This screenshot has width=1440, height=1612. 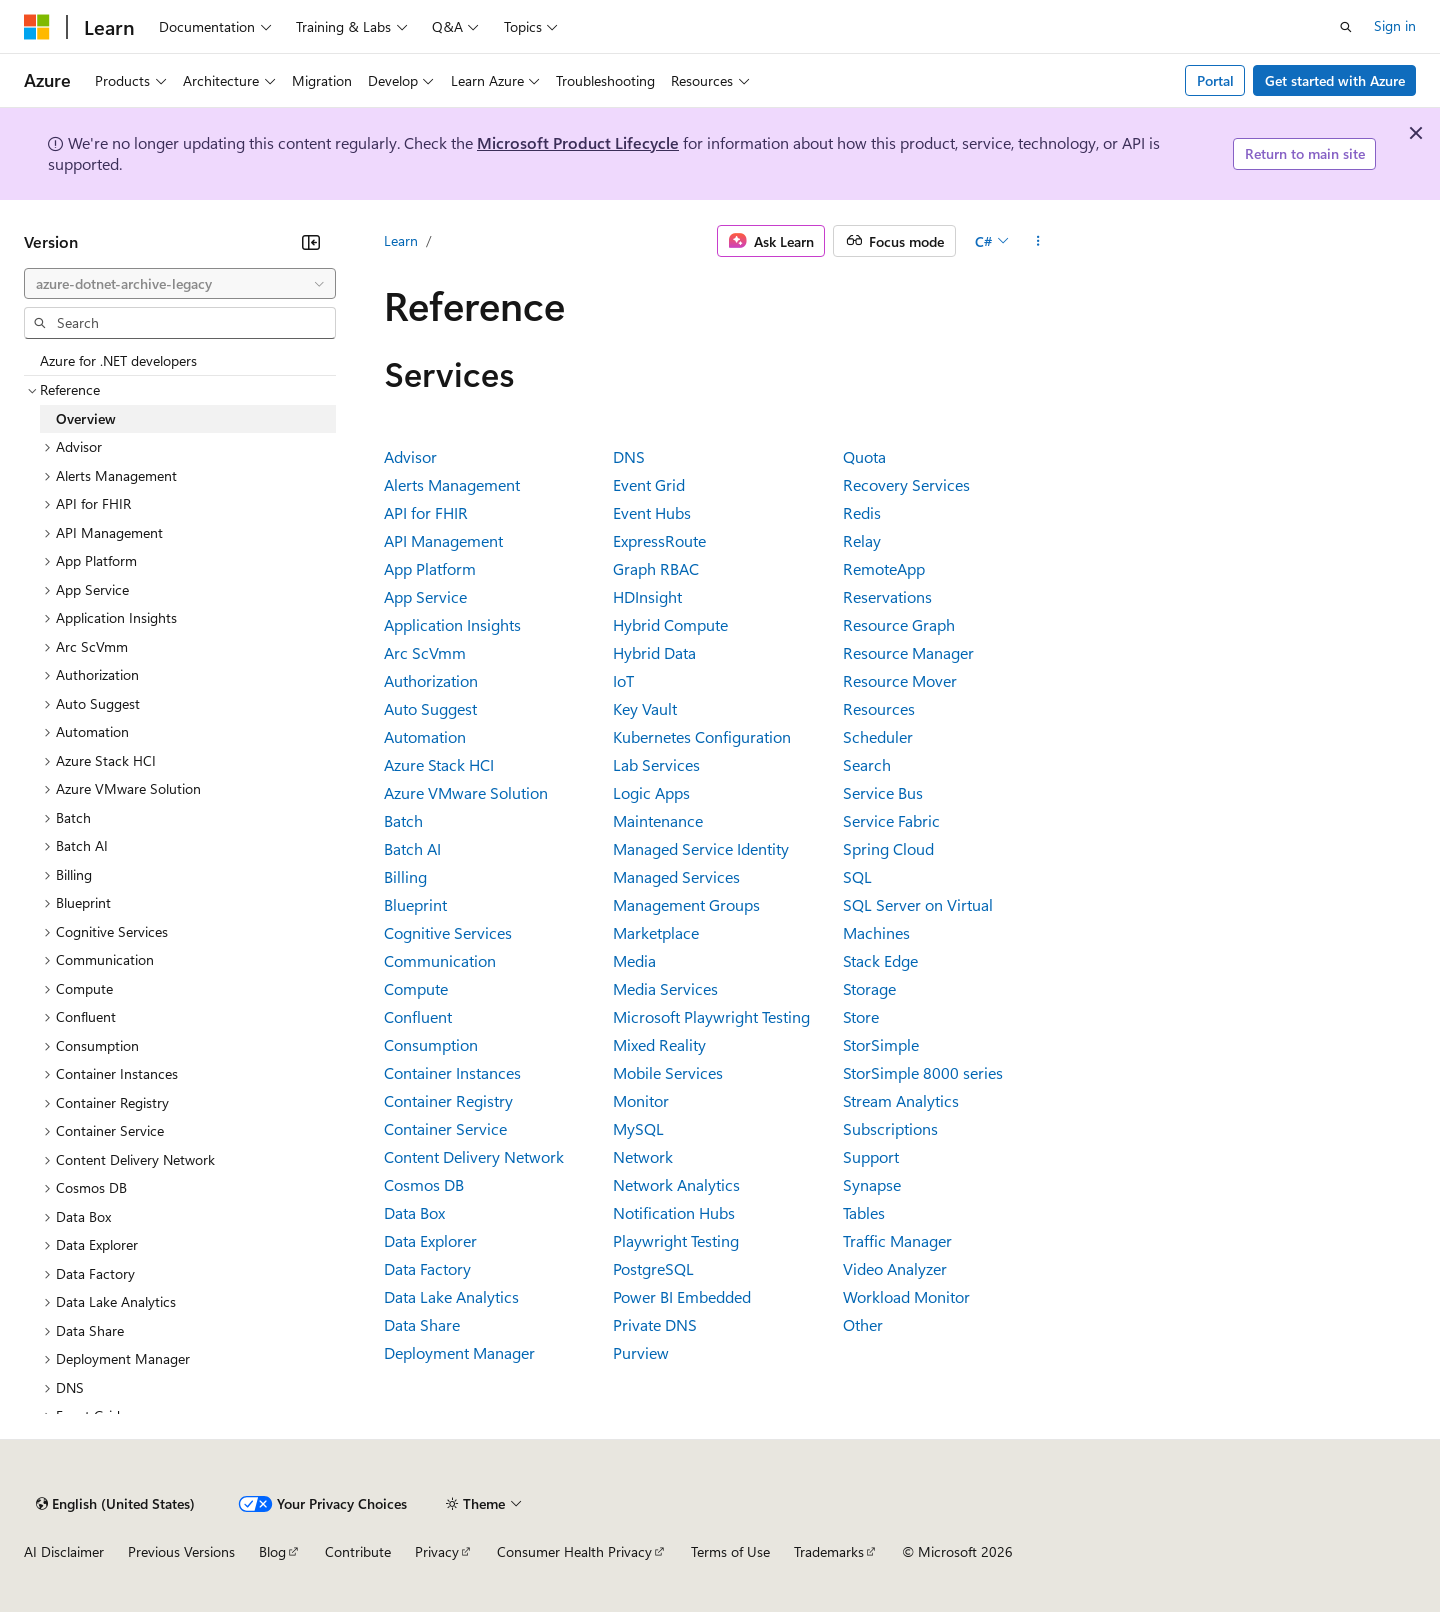 What do you see at coordinates (676, 1184) in the screenshot?
I see `Network Analytics` at bounding box center [676, 1184].